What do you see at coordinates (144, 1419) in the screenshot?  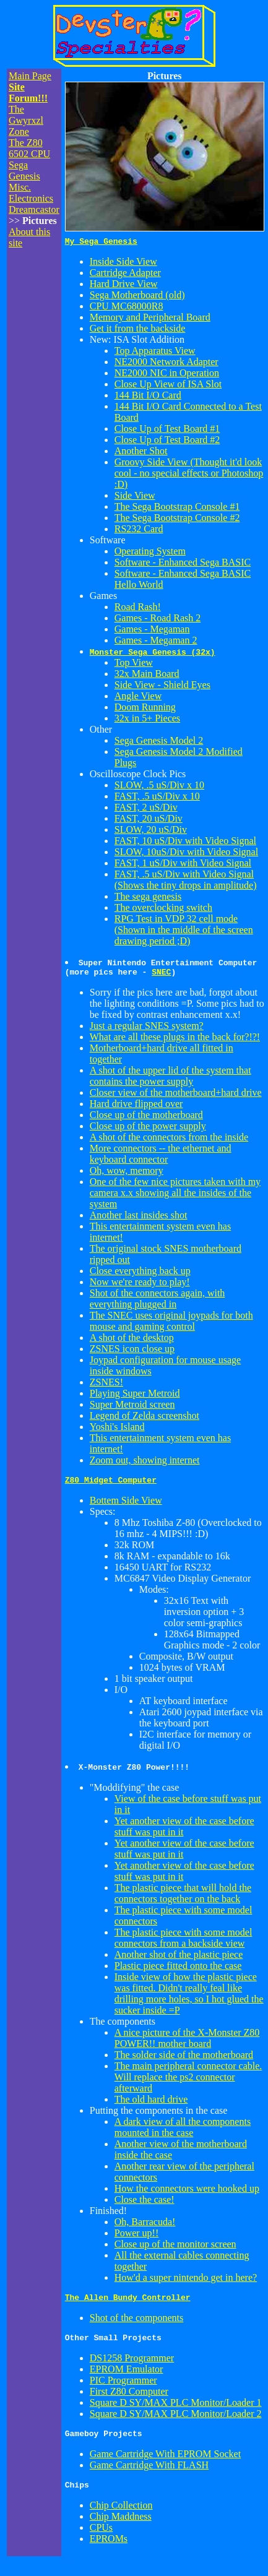 I see `Legend of Zelda screenshot` at bounding box center [144, 1419].